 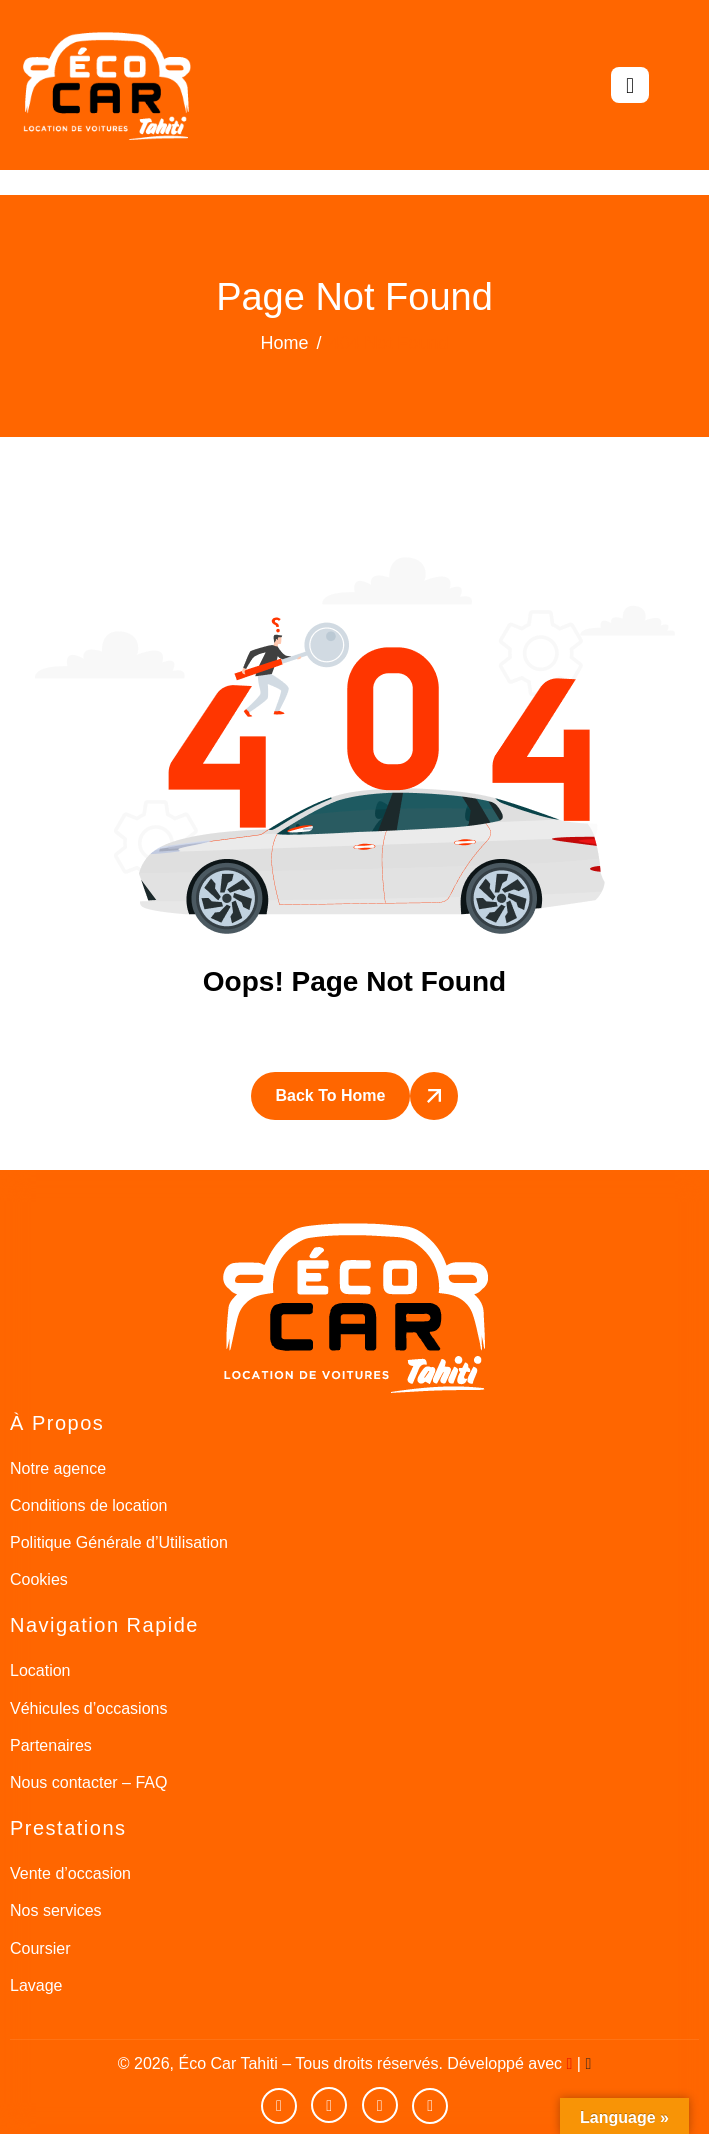 What do you see at coordinates (51, 1745) in the screenshot?
I see `Partenaires` at bounding box center [51, 1745].